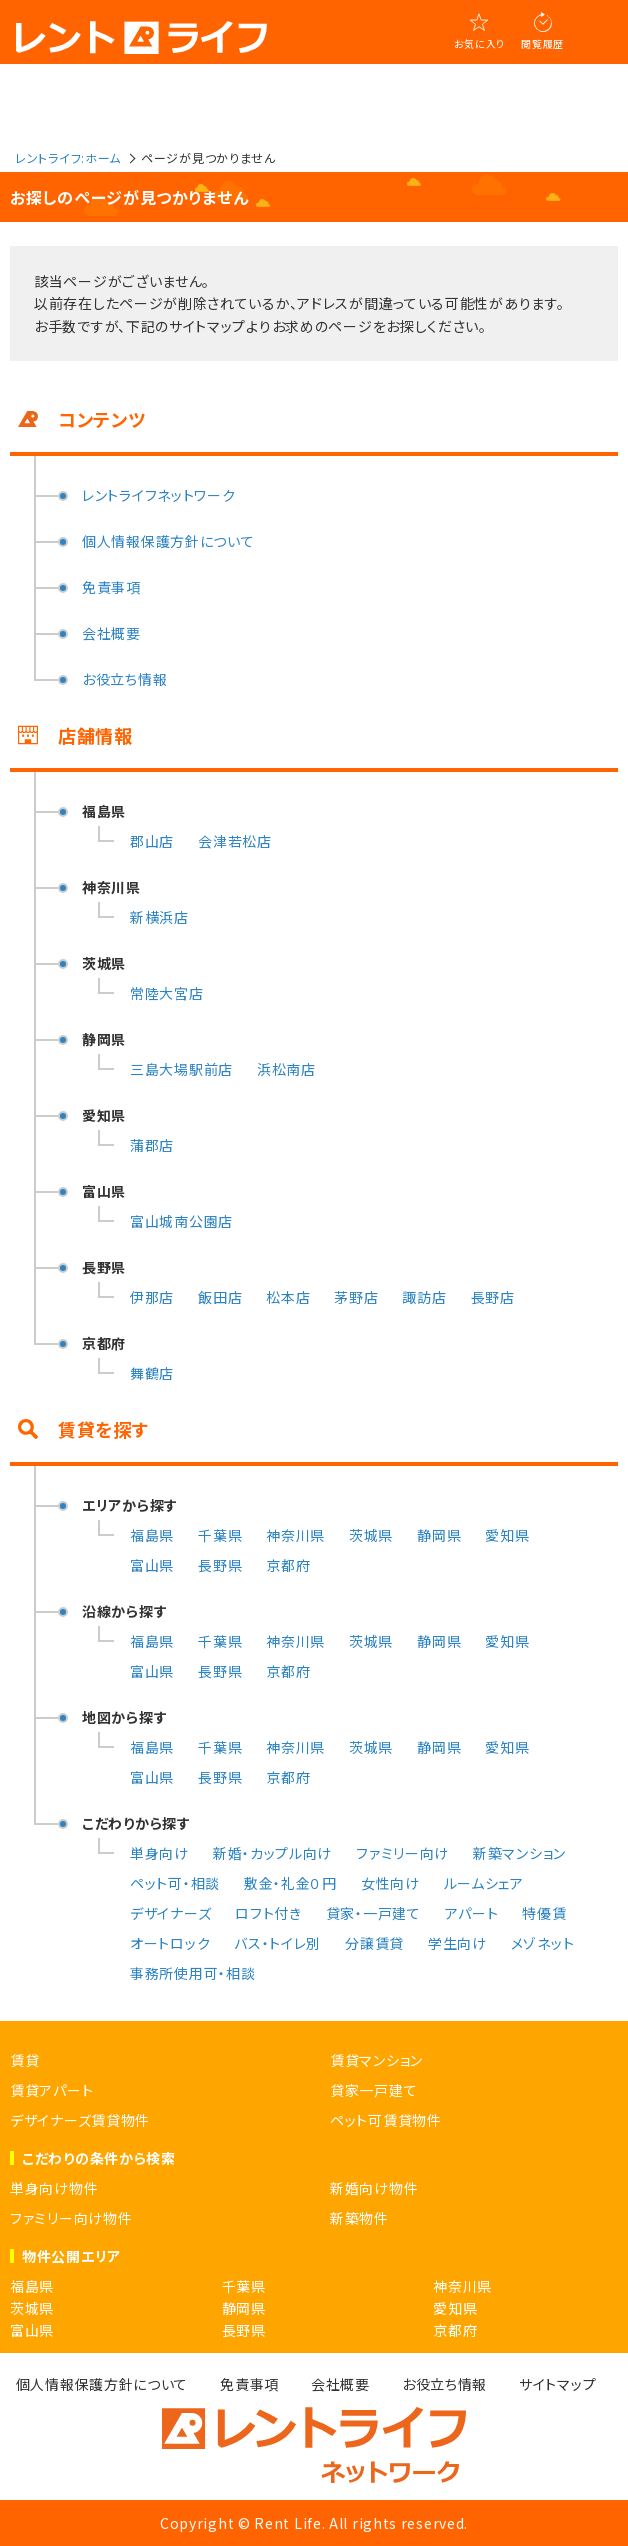 This screenshot has height=2546, width=628. I want to click on 茅野店, so click(356, 1297).